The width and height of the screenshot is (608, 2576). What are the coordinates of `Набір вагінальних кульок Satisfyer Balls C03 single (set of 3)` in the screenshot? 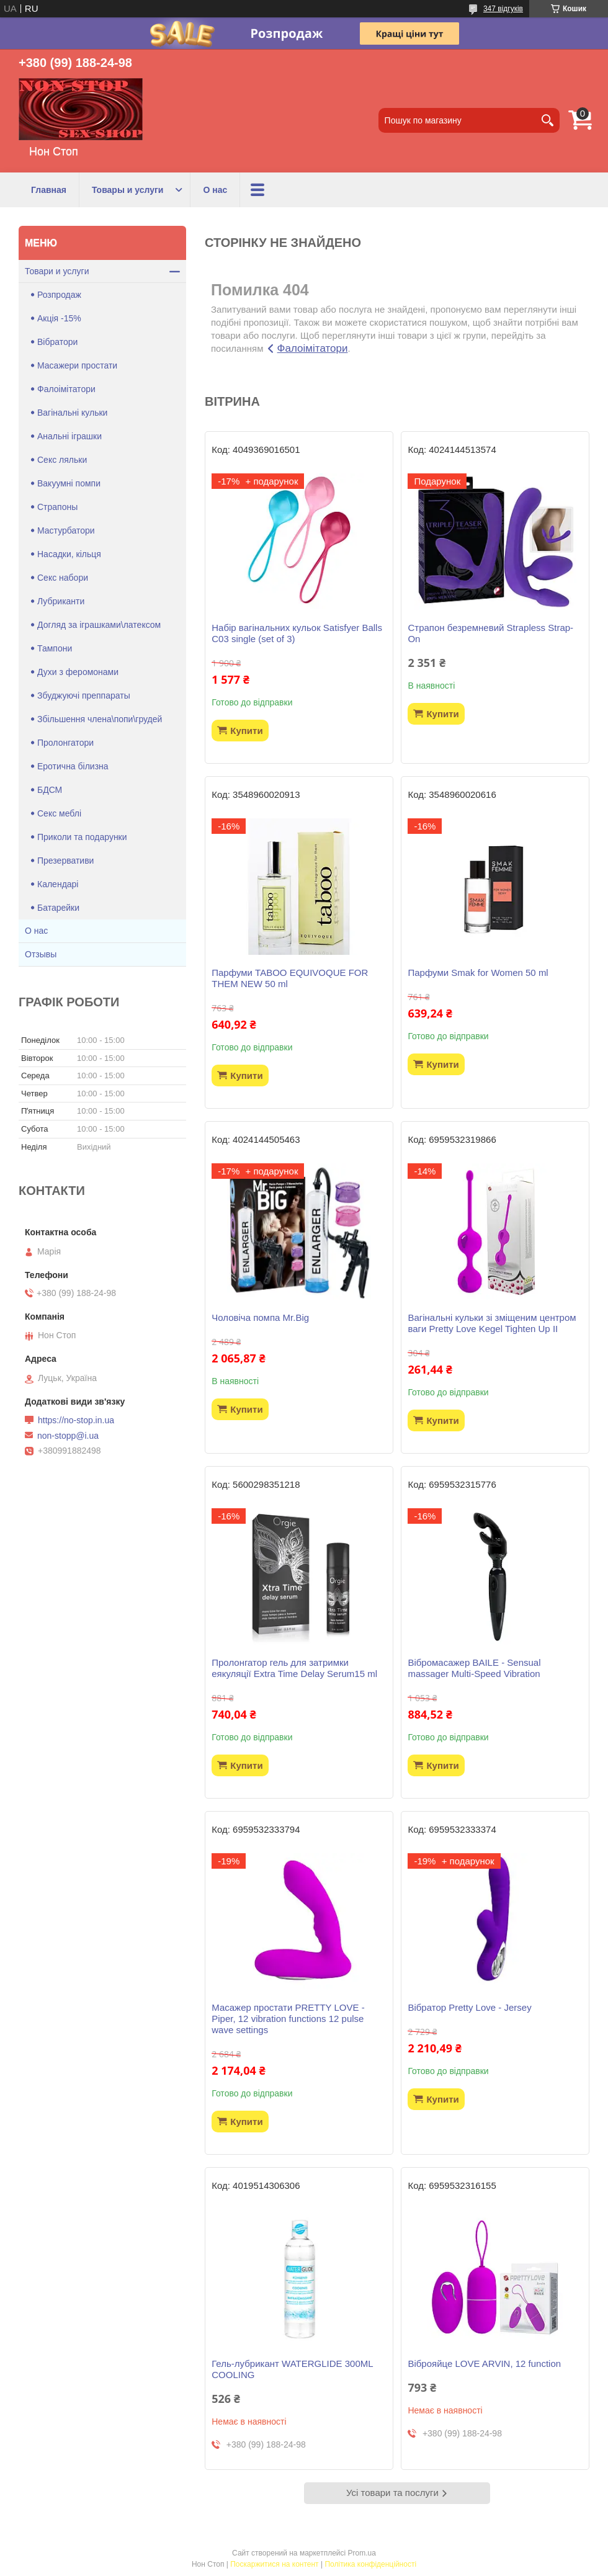 It's located at (297, 633).